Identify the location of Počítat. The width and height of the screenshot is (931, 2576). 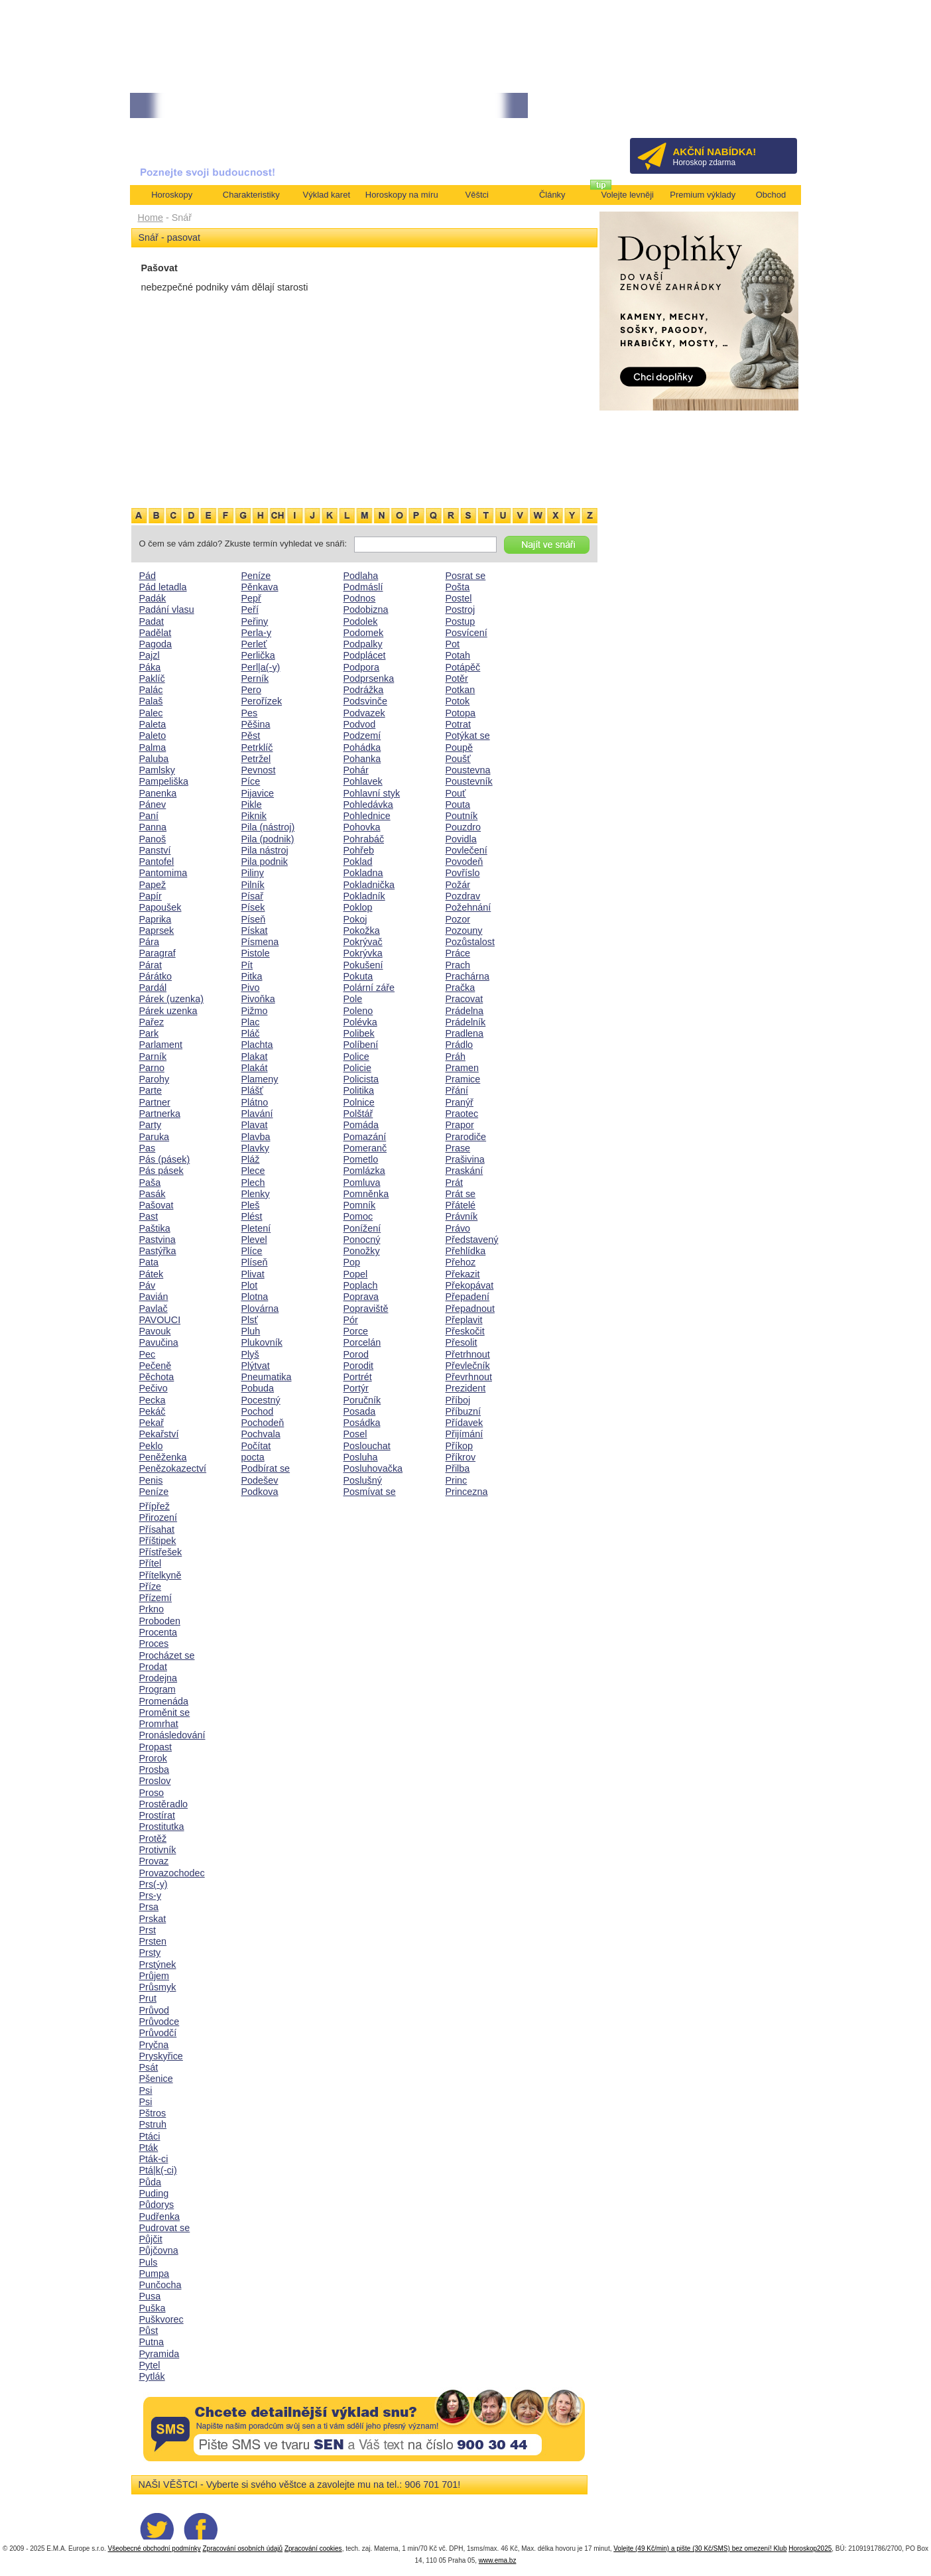
(256, 1446).